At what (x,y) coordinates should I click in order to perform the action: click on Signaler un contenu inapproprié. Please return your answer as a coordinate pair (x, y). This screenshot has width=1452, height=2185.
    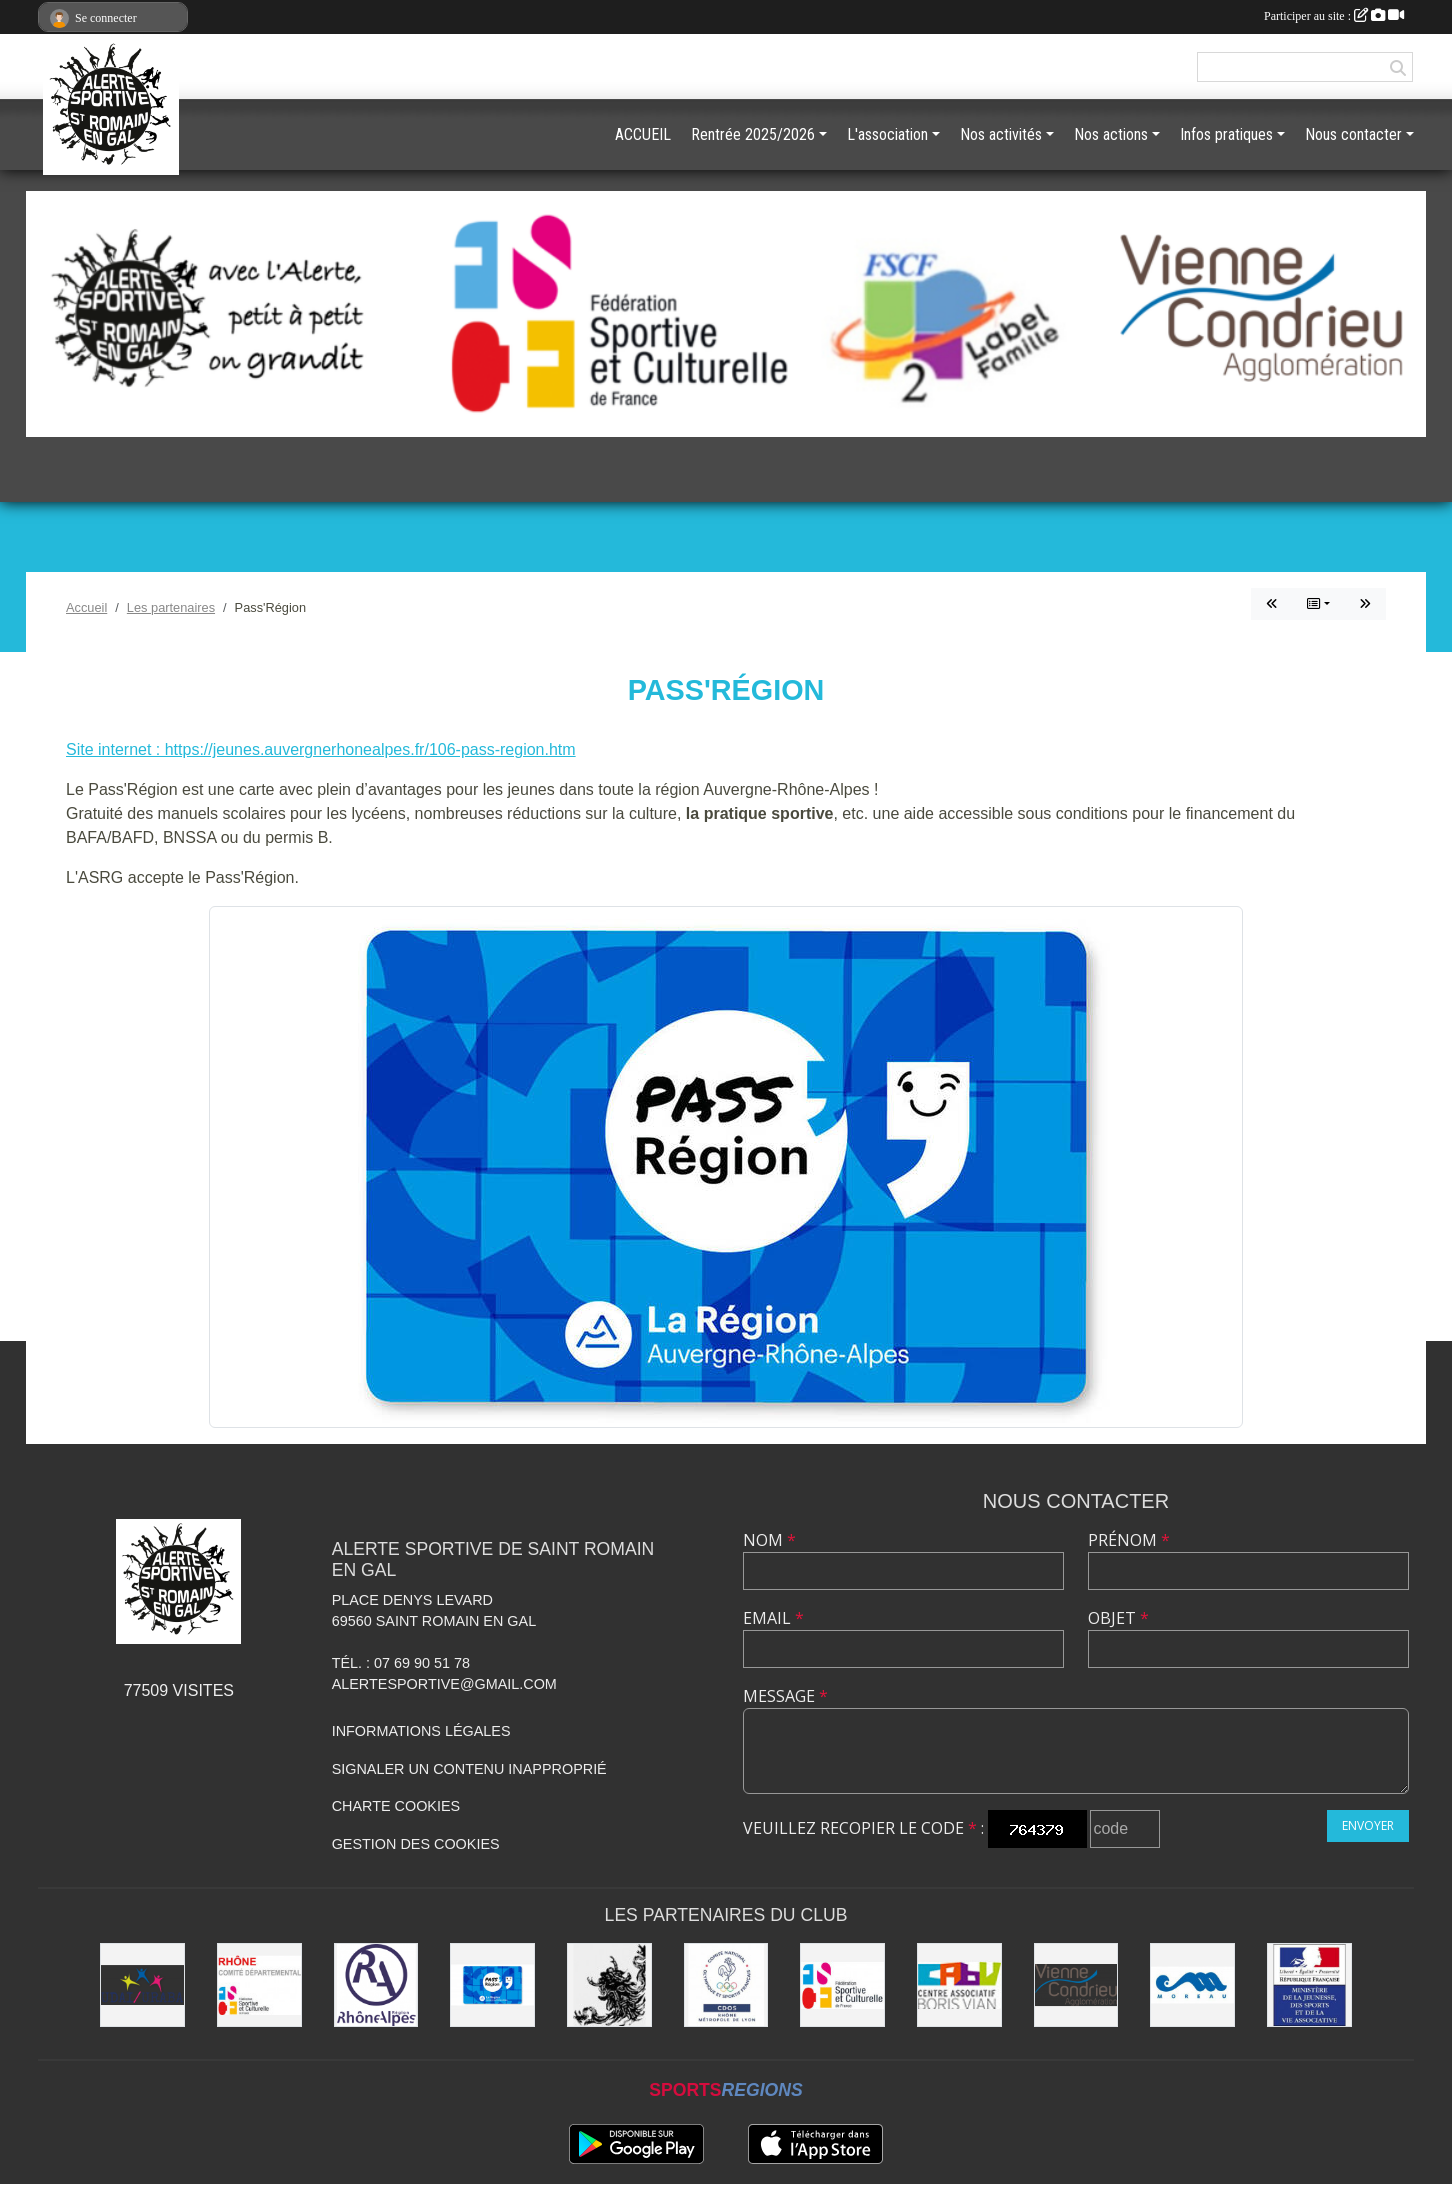
    Looking at the image, I should click on (469, 1769).